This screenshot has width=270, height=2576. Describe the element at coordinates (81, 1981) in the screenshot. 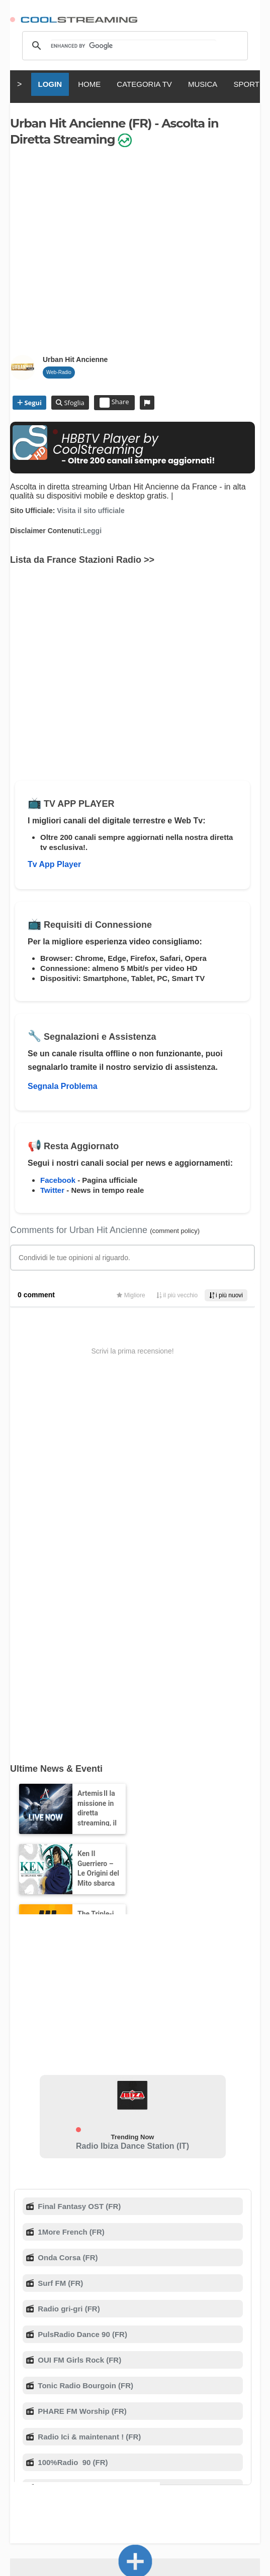

I see `PulsRadio Dance 90 (FR)` at that location.